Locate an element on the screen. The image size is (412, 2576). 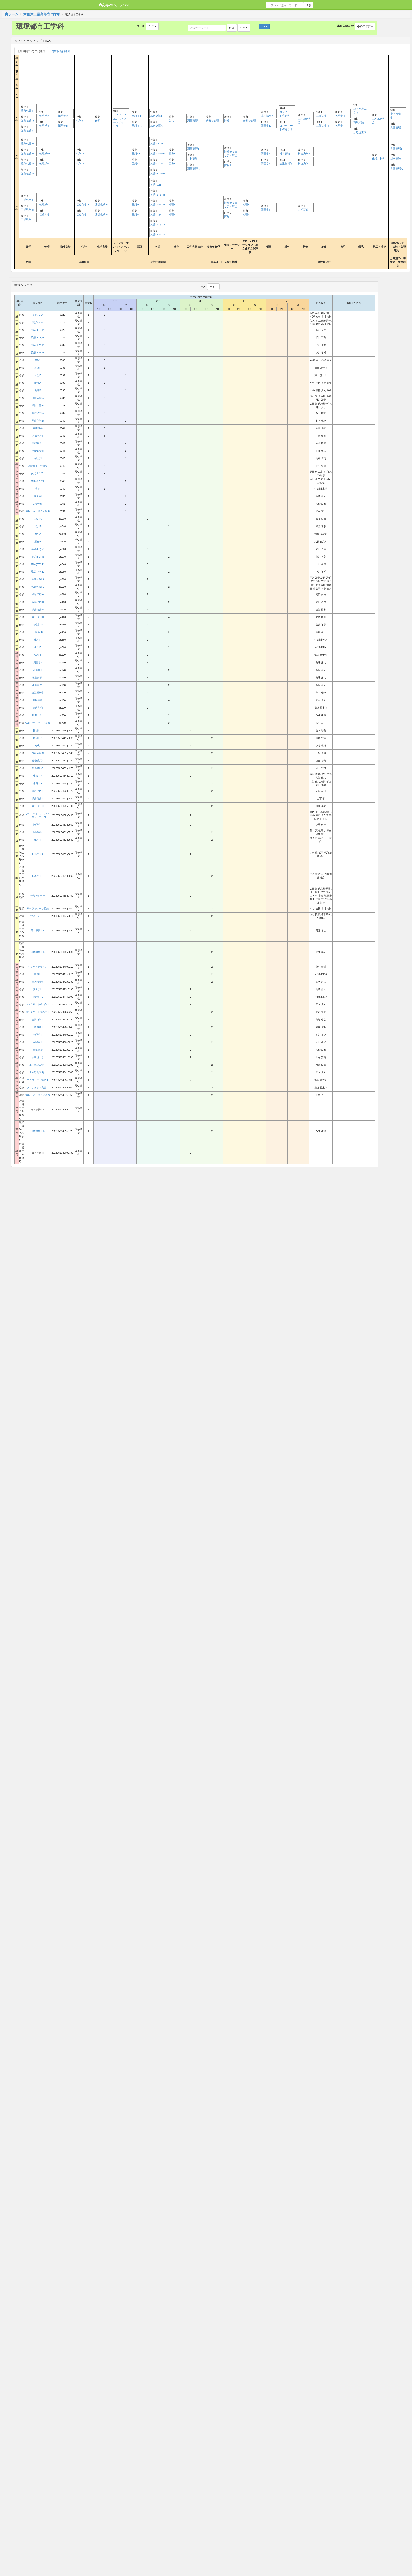
保健体育IIB is located at coordinates (37, 586).